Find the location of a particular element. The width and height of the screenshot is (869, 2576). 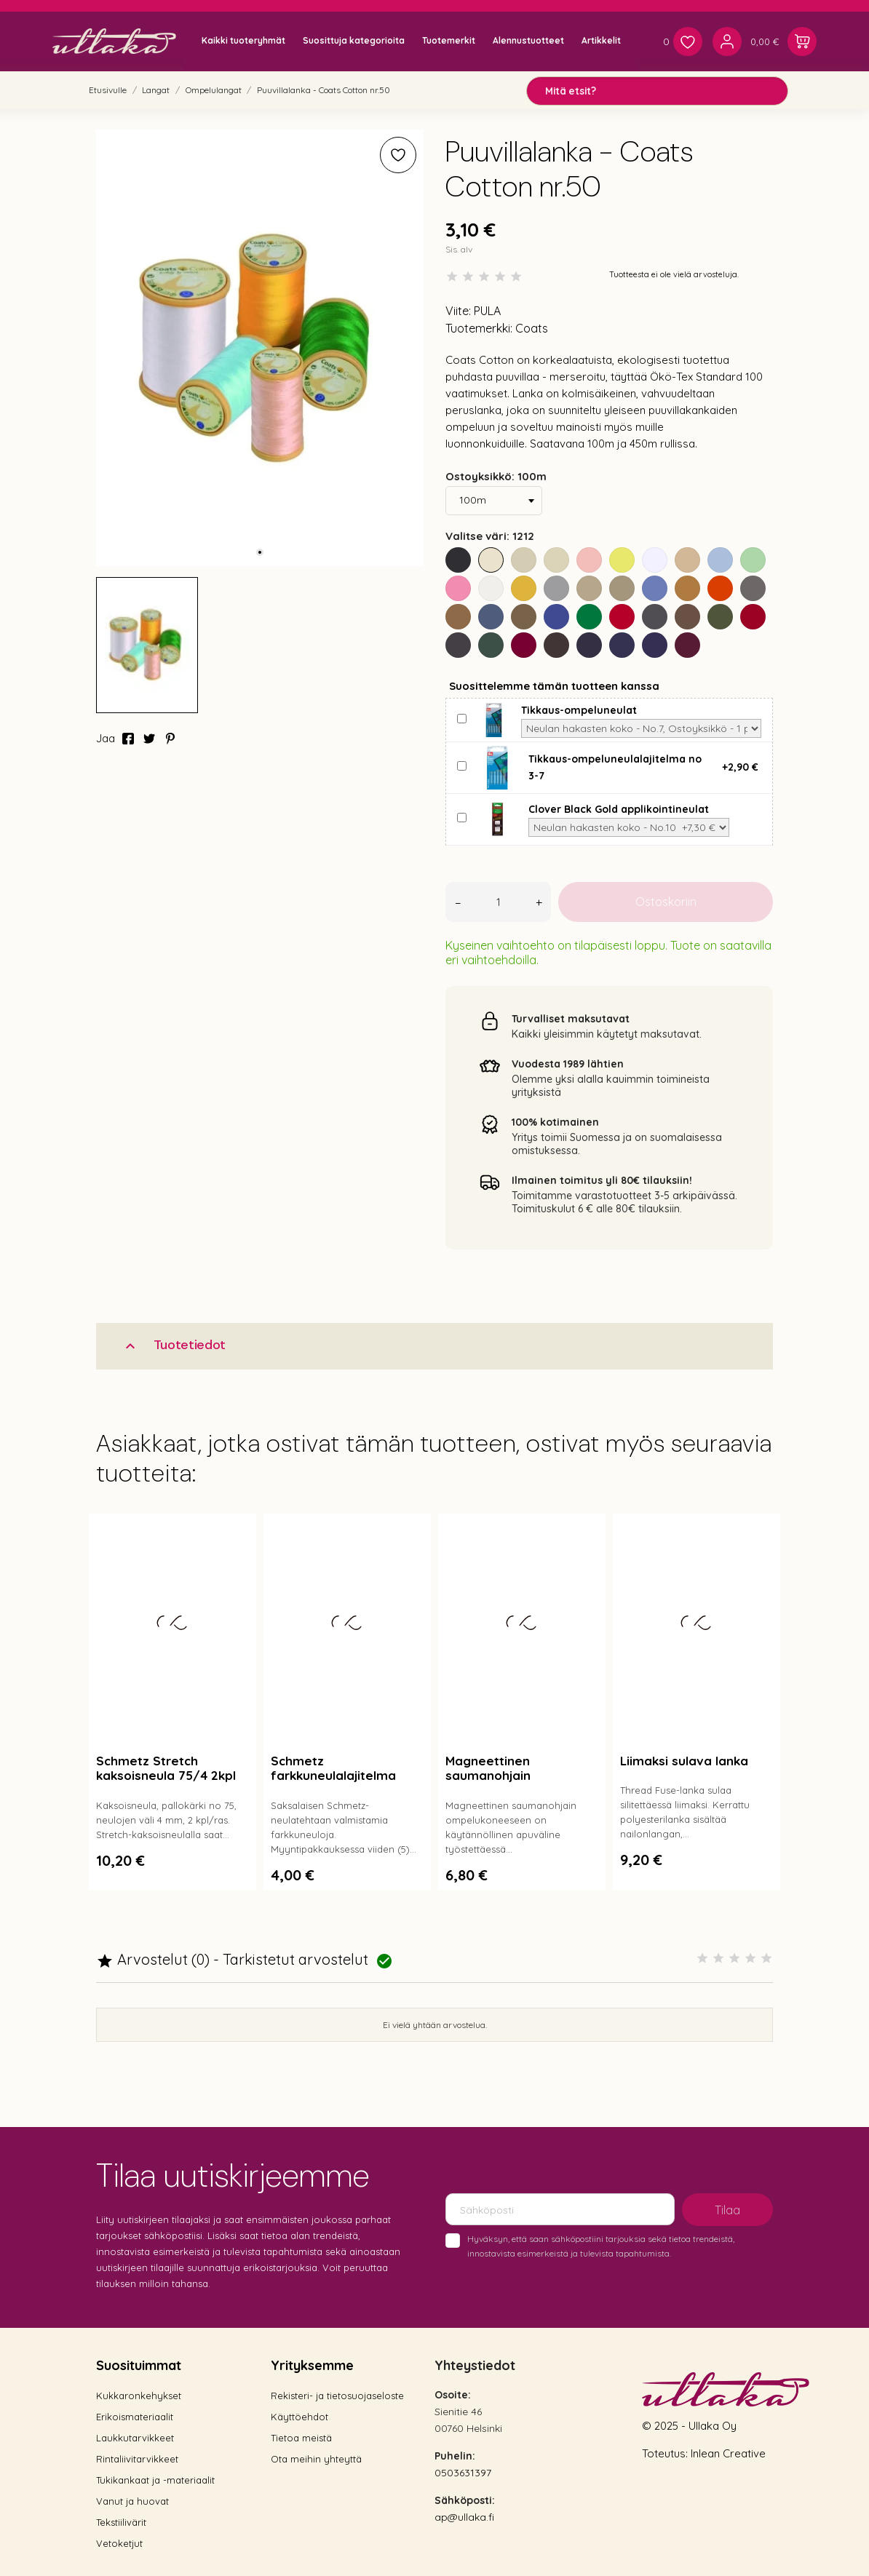

Toteutus: is located at coordinates (666, 2453).